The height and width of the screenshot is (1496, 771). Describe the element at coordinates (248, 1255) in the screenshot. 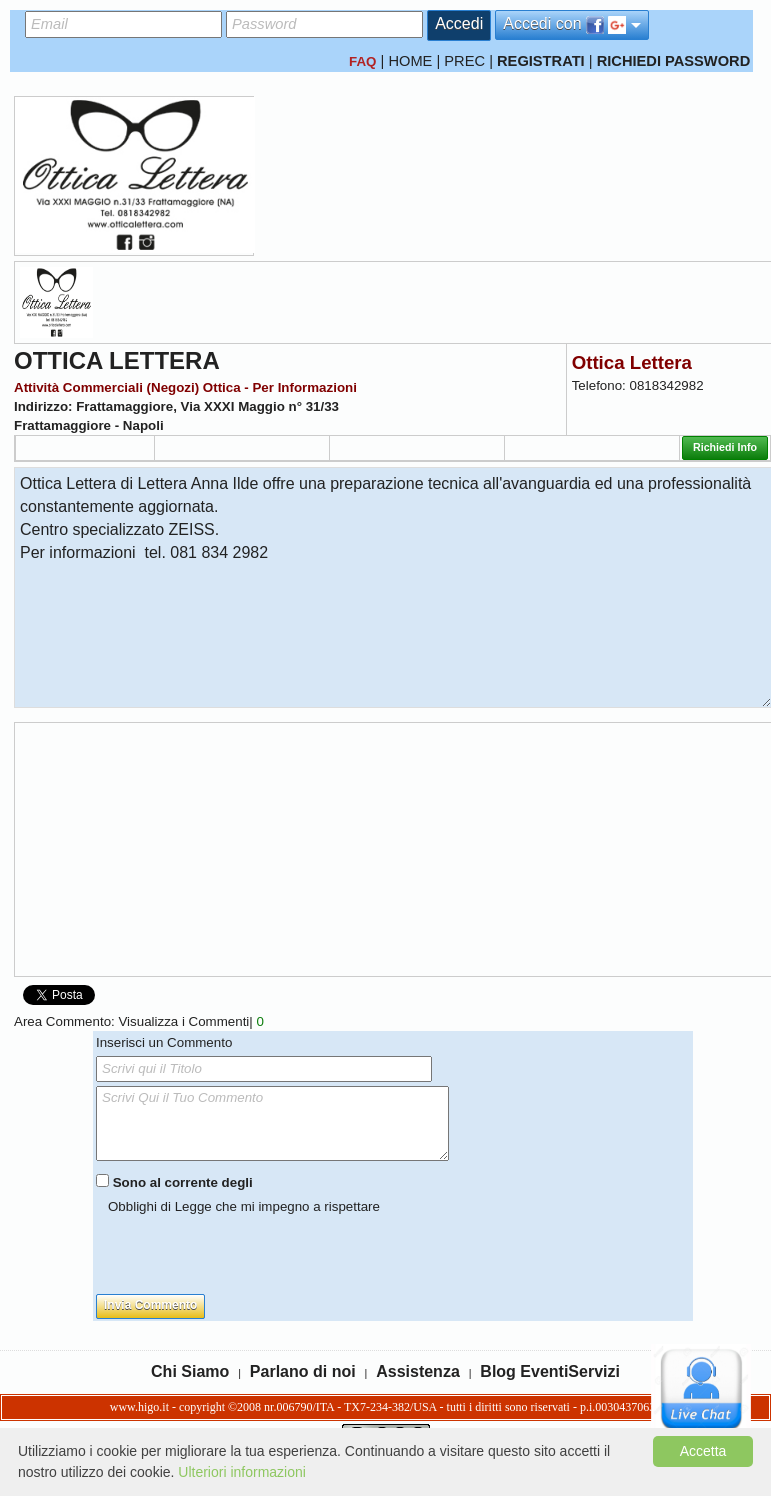

I see `[presentation]` at that location.